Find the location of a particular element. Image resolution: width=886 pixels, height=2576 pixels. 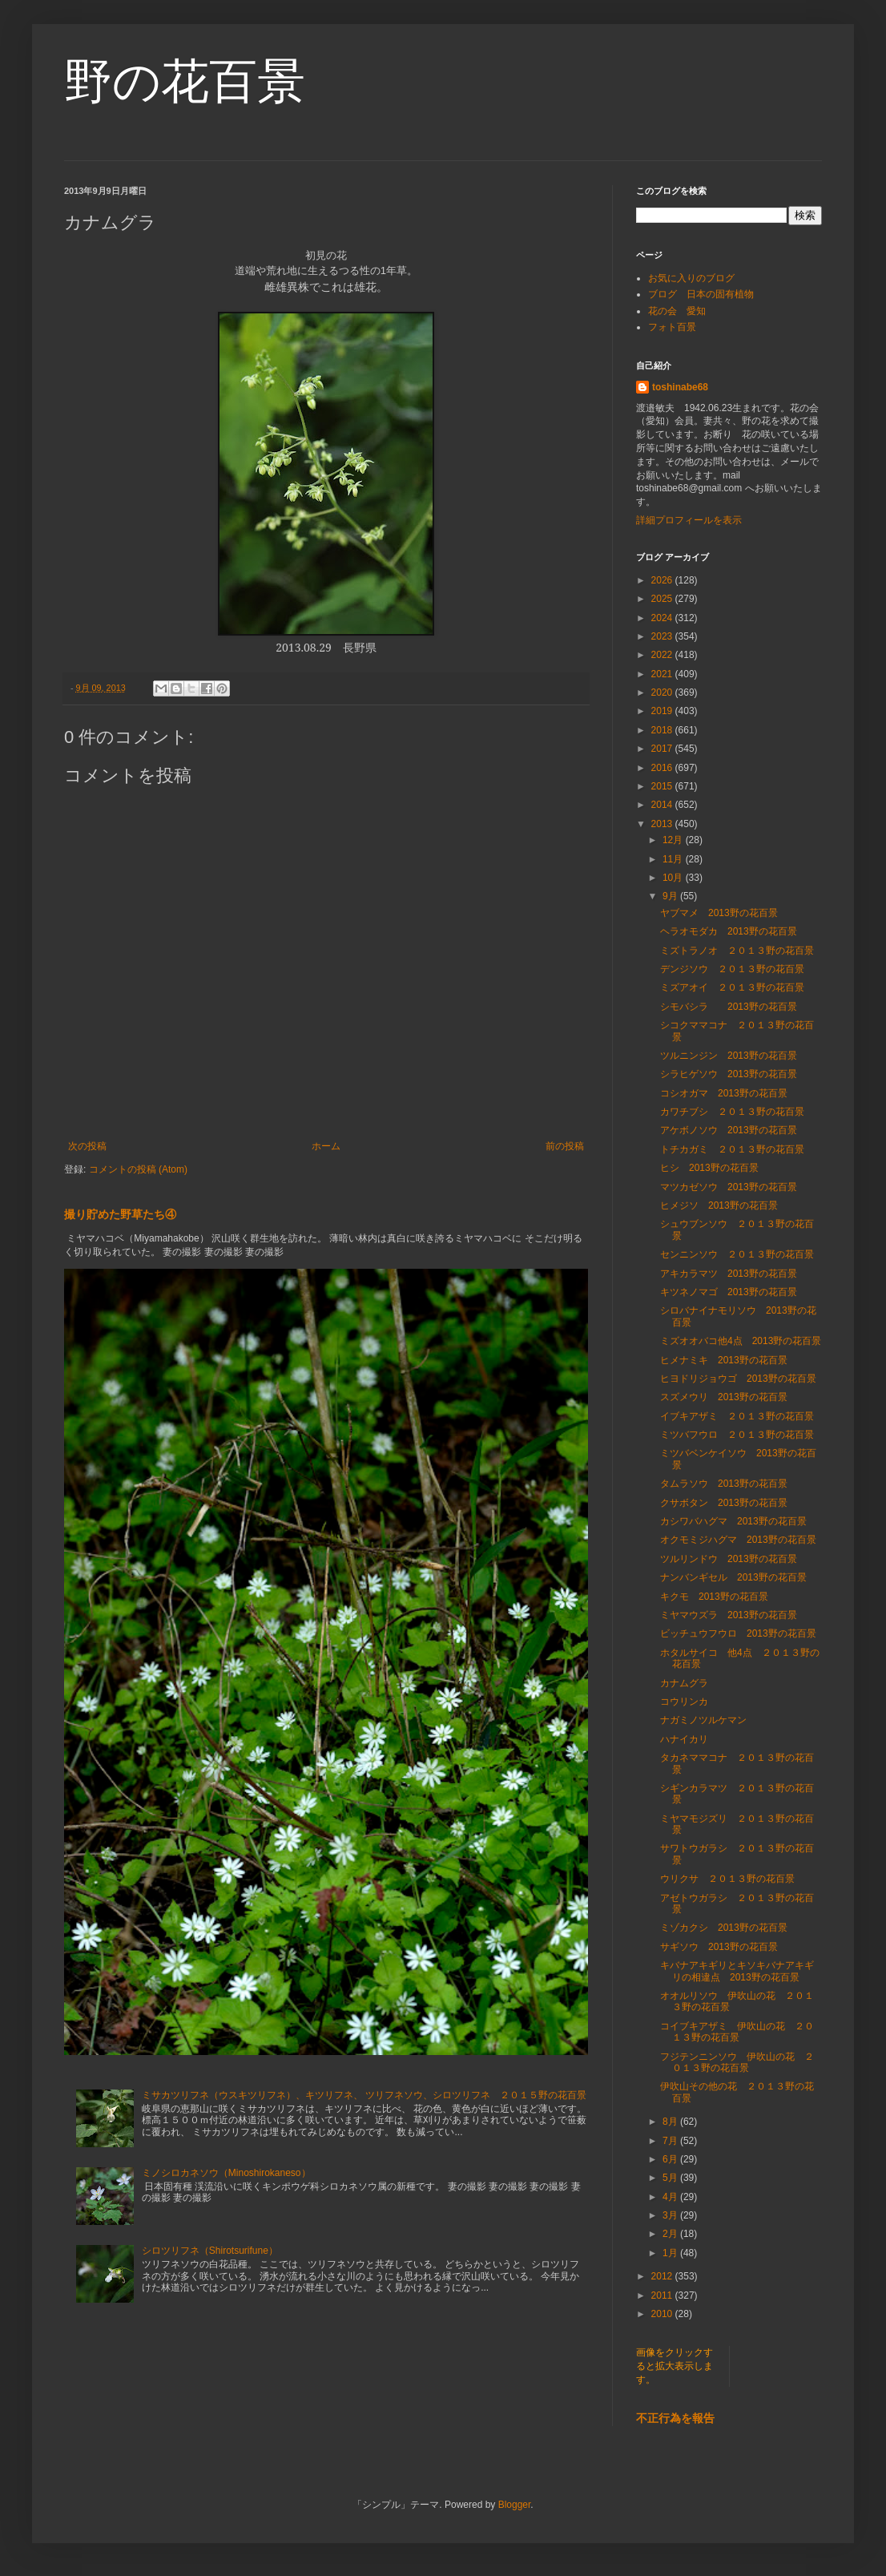

クサボタン 2013野の花百景 is located at coordinates (723, 1502).